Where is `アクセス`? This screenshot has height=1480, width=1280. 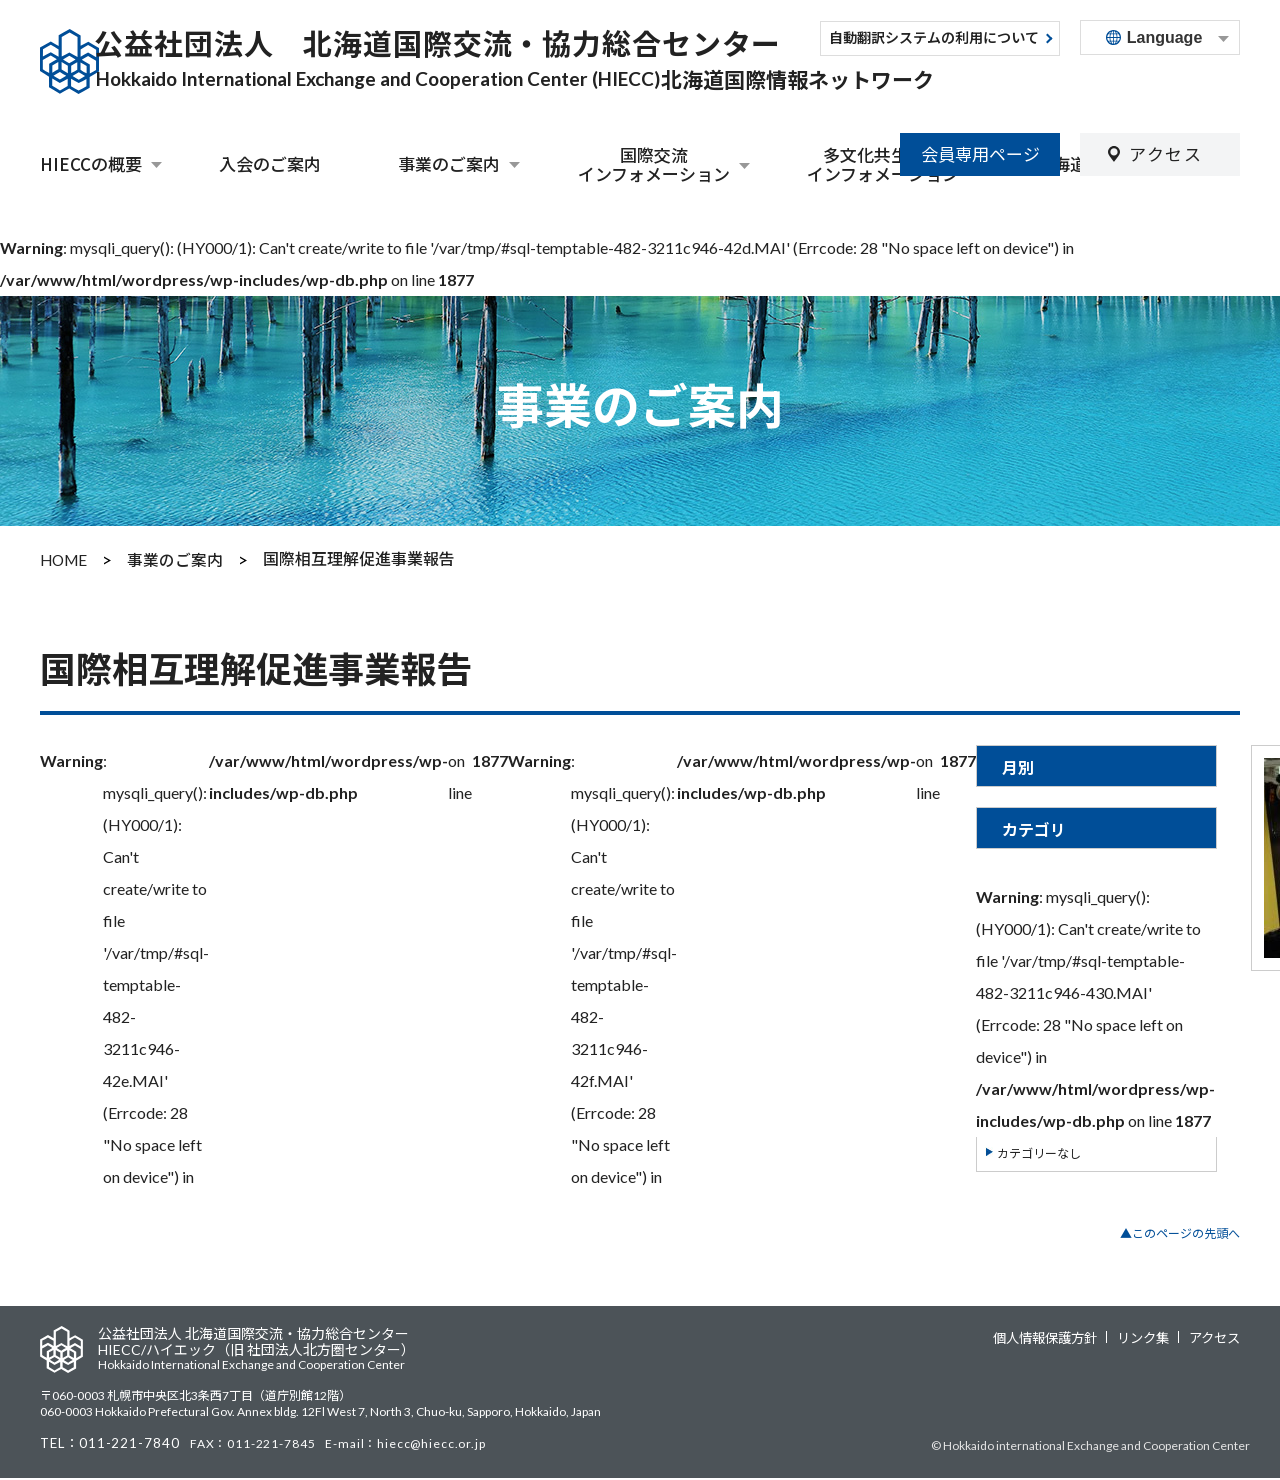
アクセス is located at coordinates (1166, 86).